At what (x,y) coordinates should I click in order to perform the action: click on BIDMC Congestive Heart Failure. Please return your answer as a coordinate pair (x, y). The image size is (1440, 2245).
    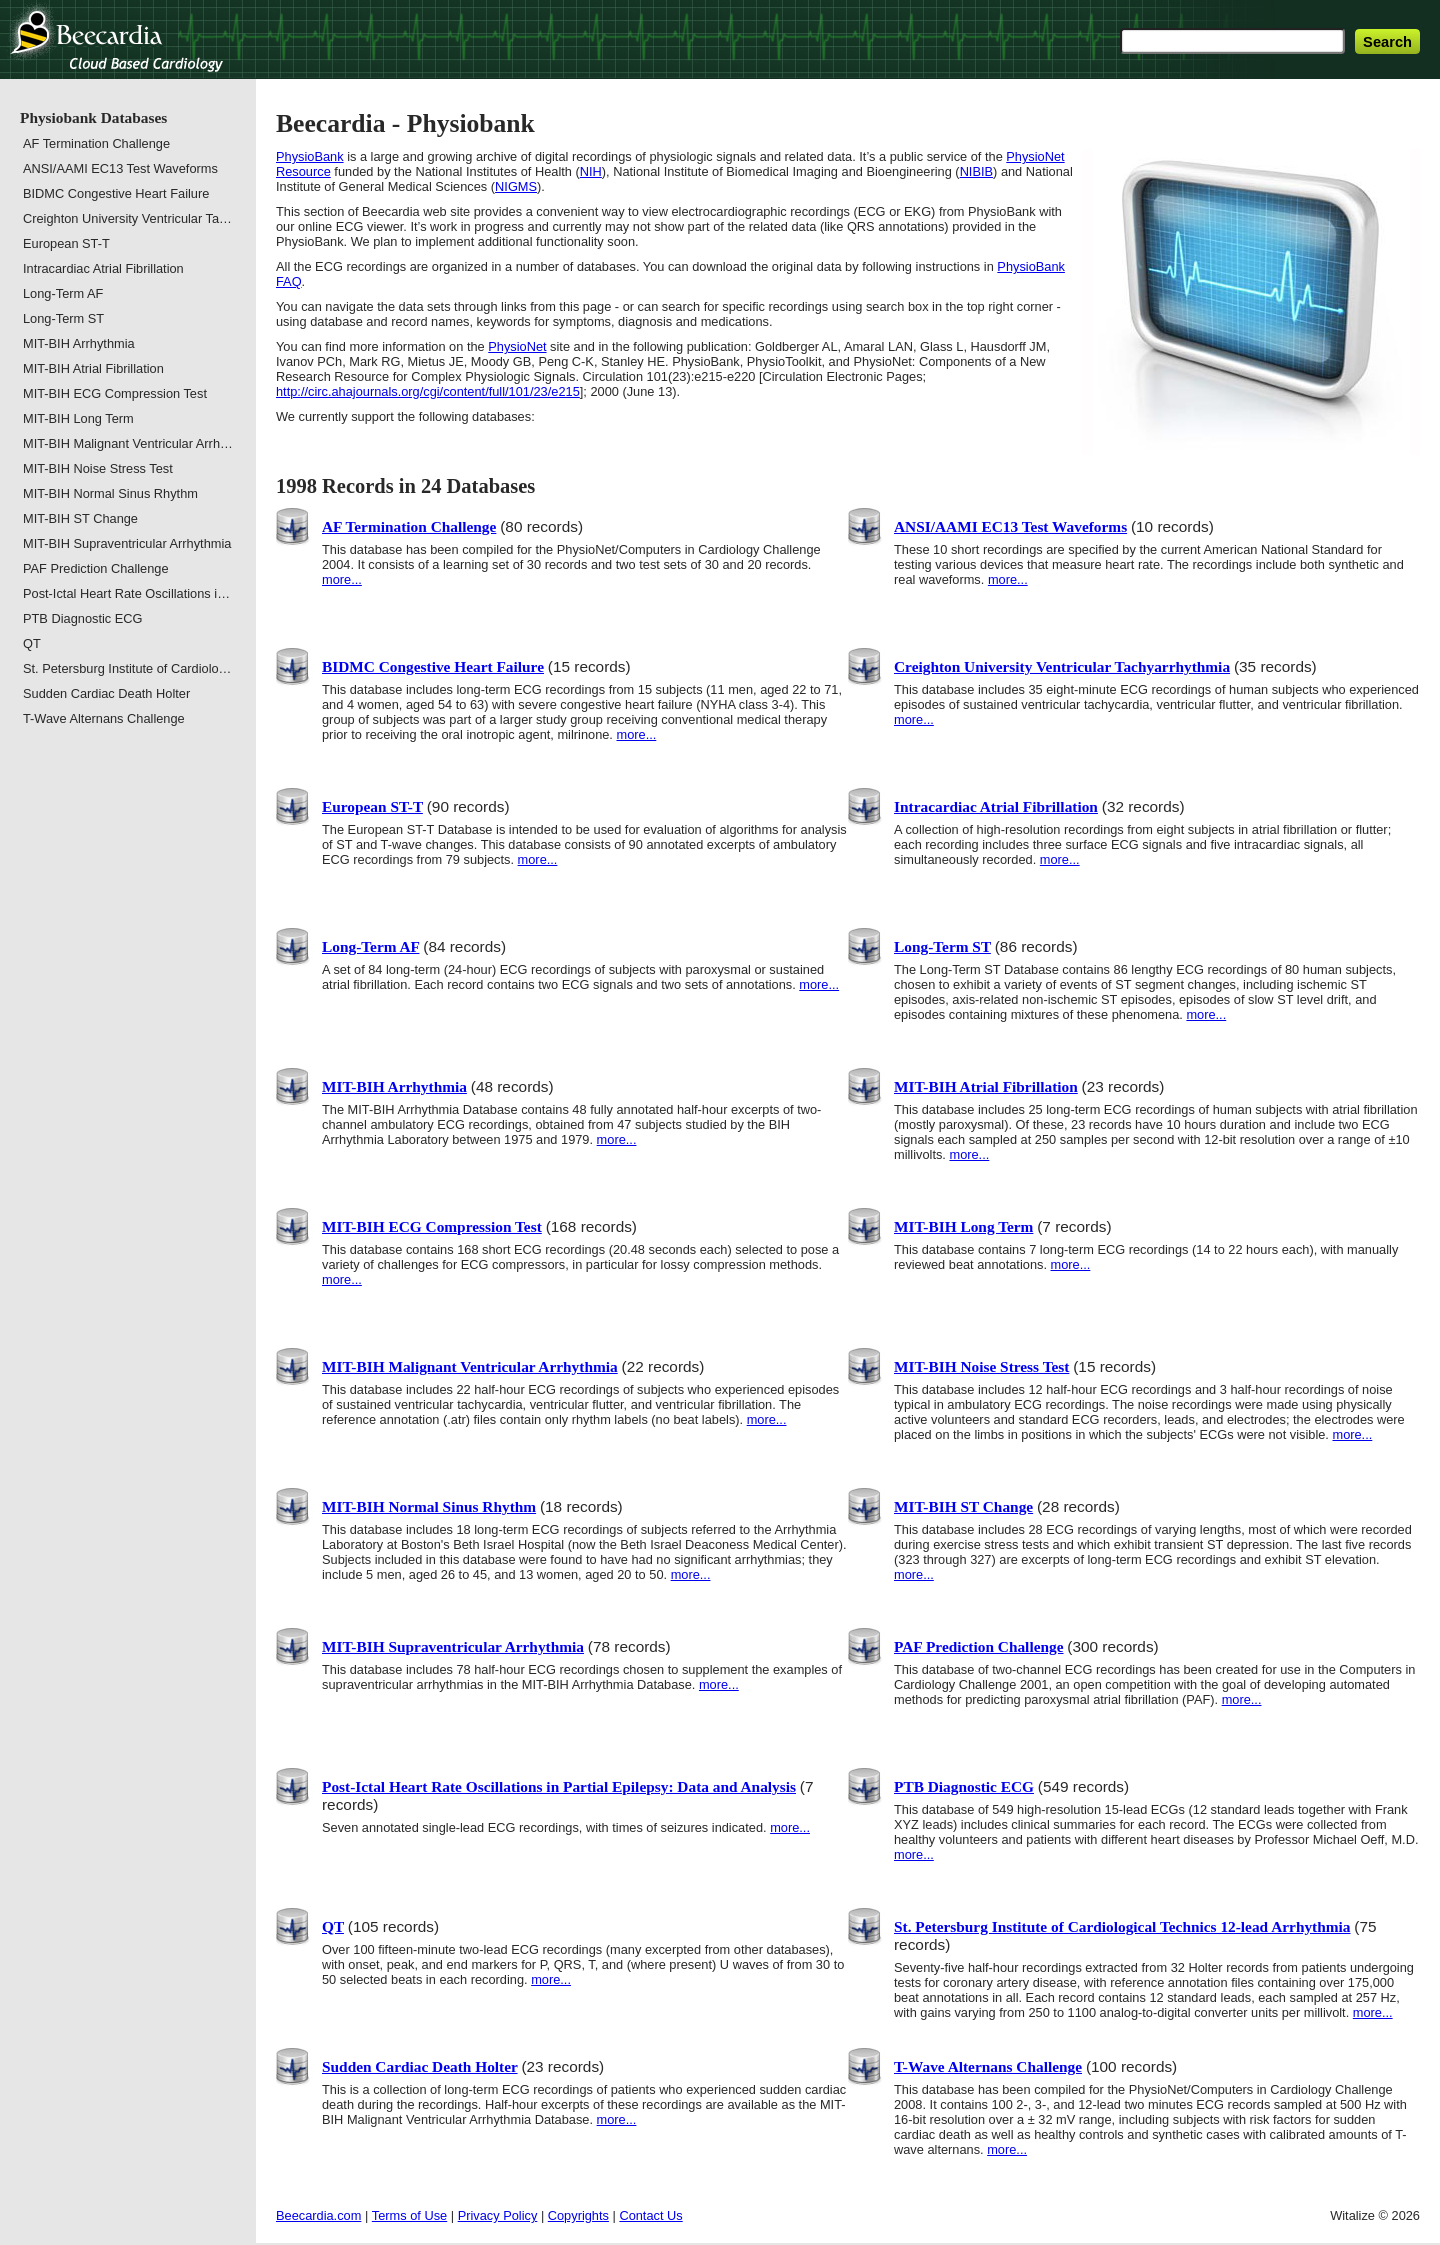
    Looking at the image, I should click on (433, 666).